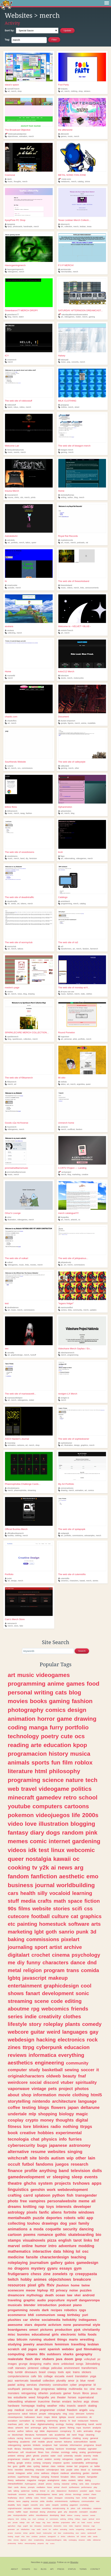 This screenshot has height=2576, width=111. What do you see at coordinates (11, 2473) in the screenshot?
I see `revival` at bounding box center [11, 2473].